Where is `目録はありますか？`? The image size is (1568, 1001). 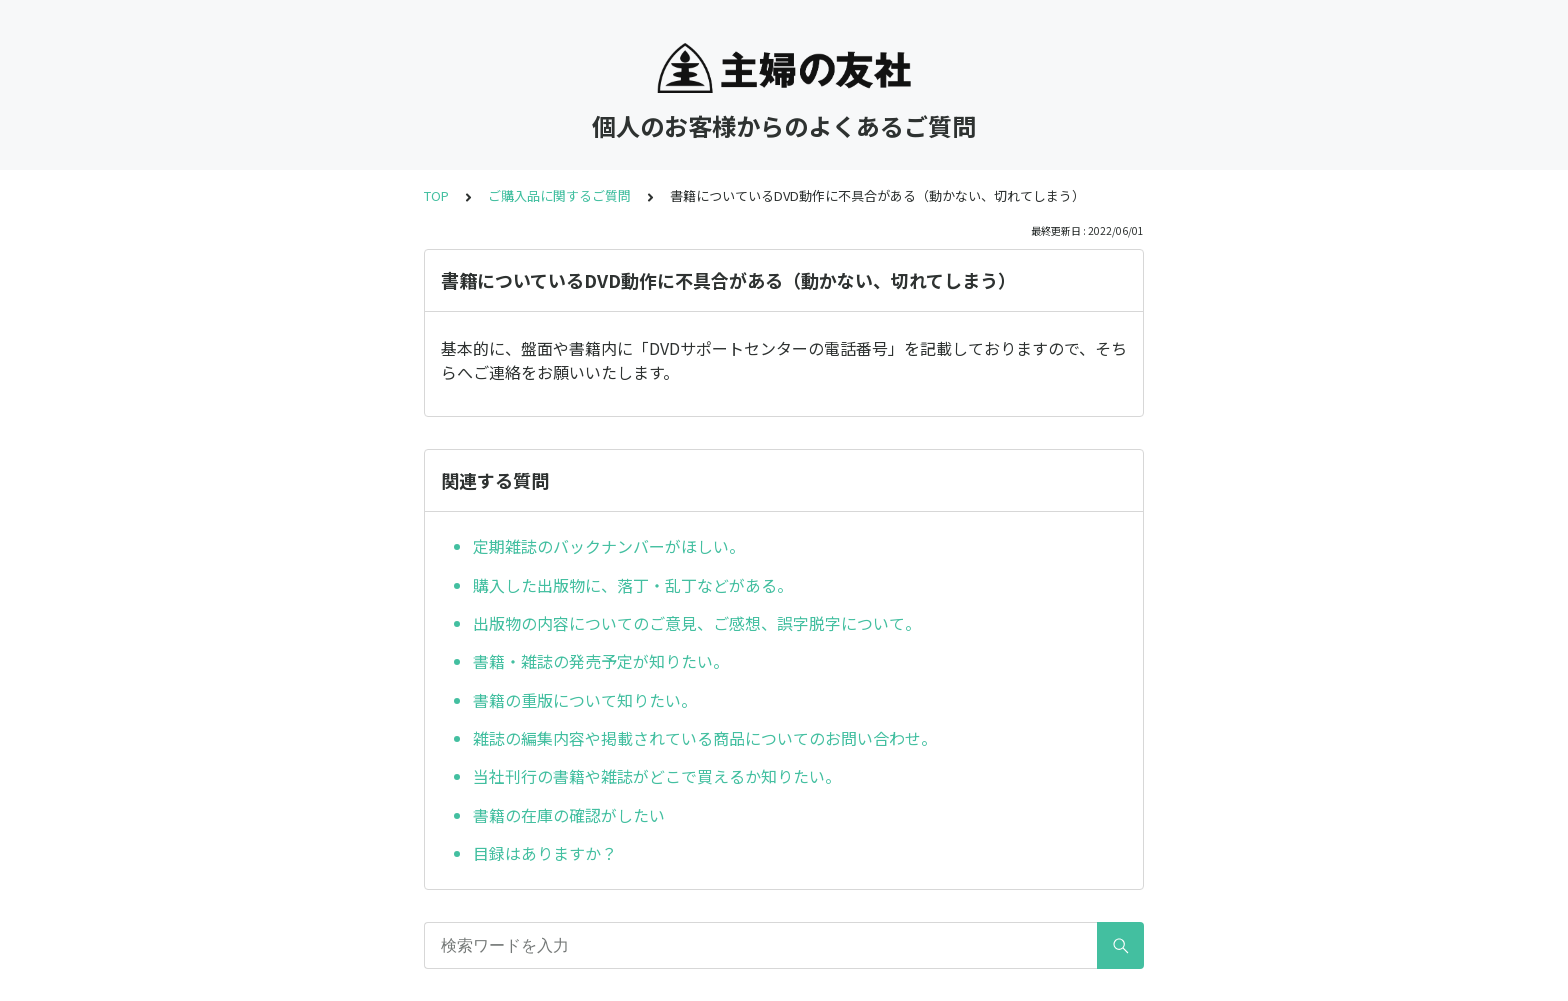
目録はありますか？ is located at coordinates (545, 853).